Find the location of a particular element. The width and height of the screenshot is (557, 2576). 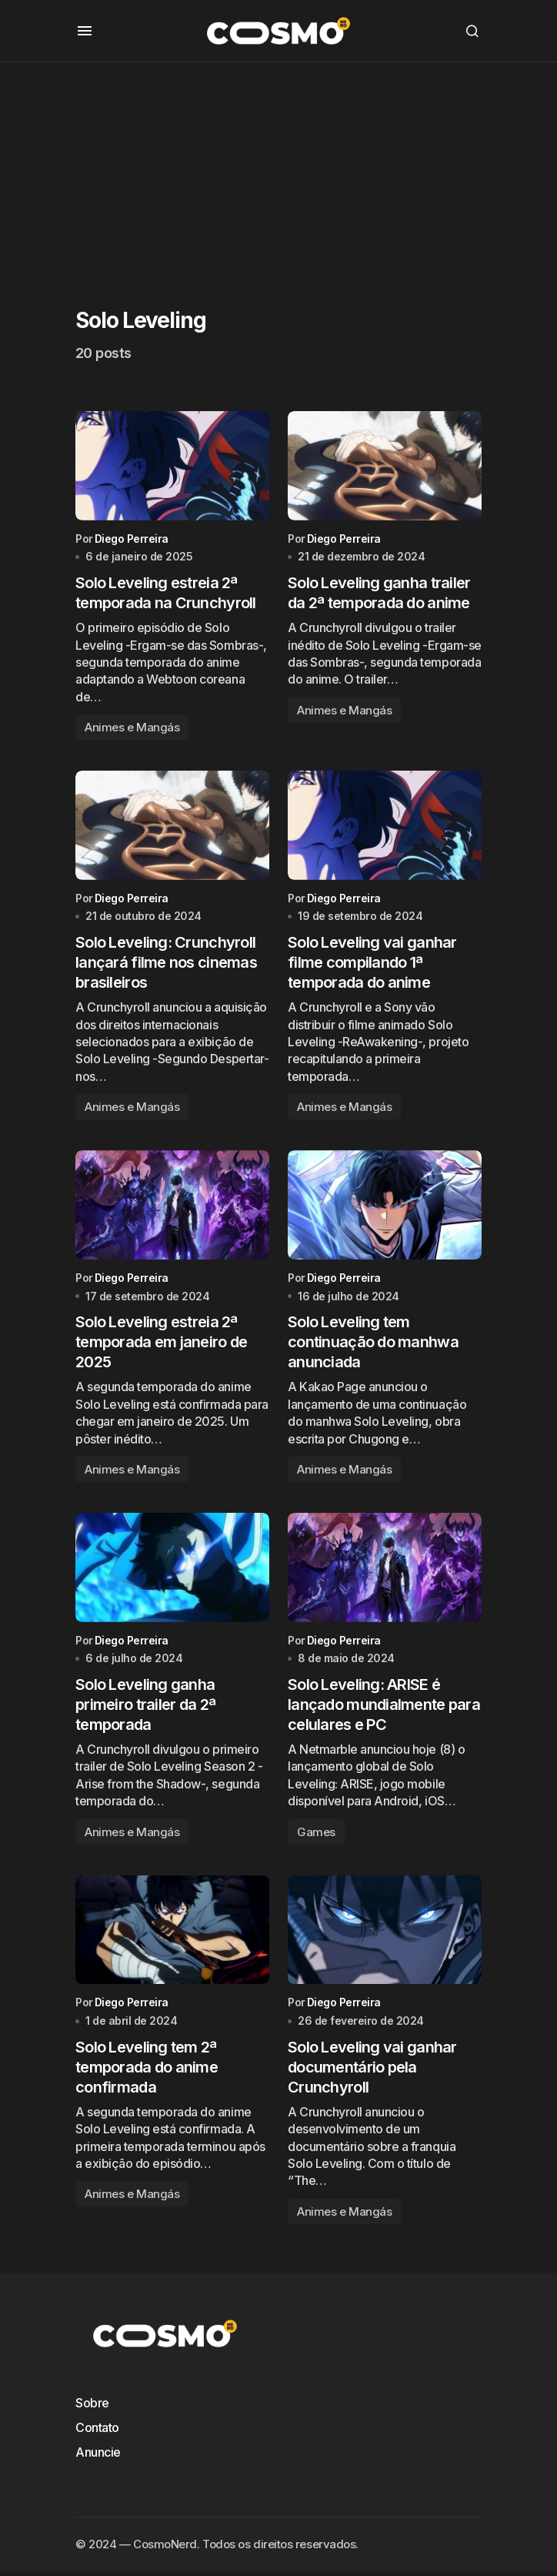

Anuncie is located at coordinates (98, 2456).